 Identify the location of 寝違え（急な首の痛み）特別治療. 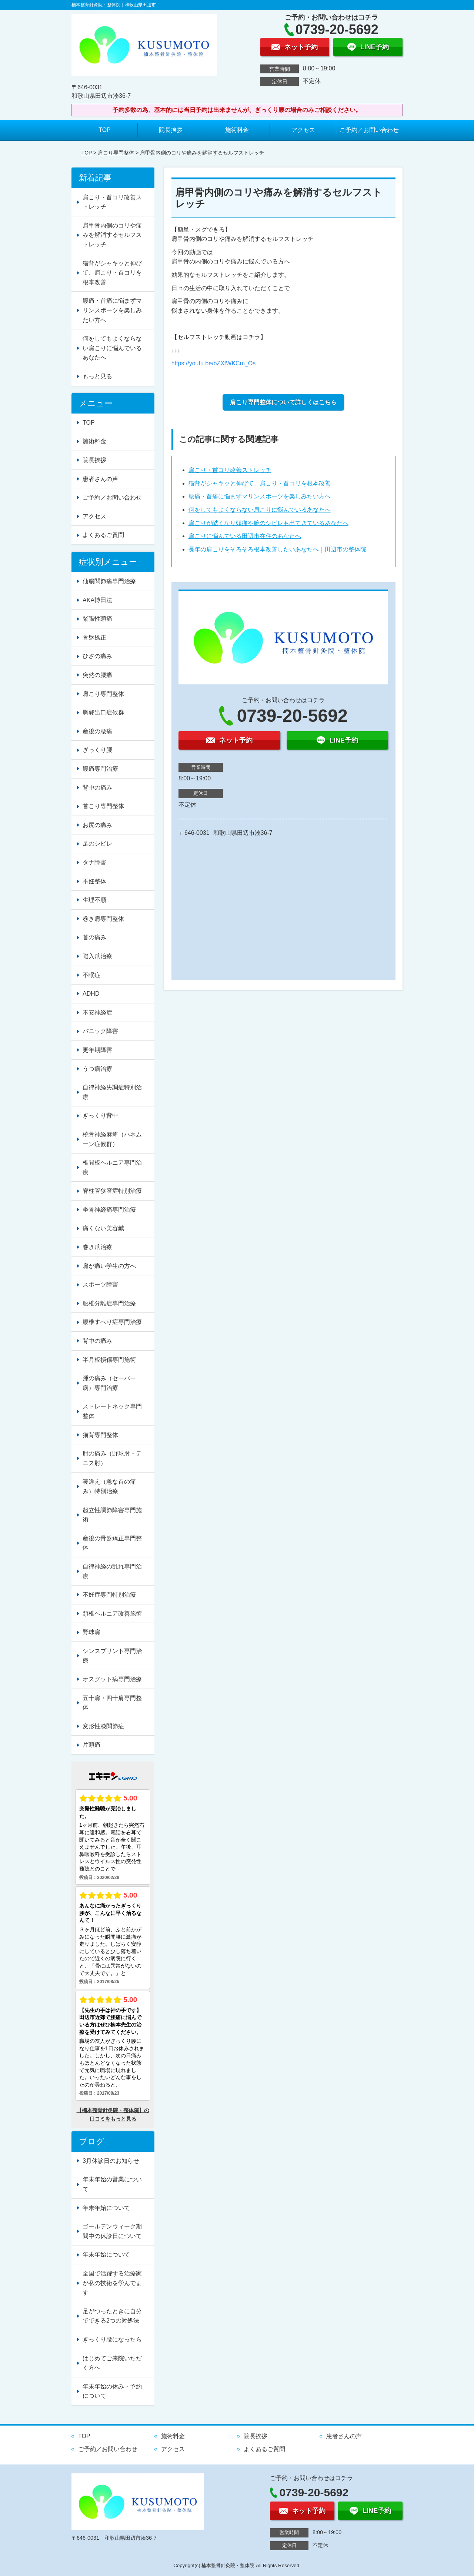
(109, 1486).